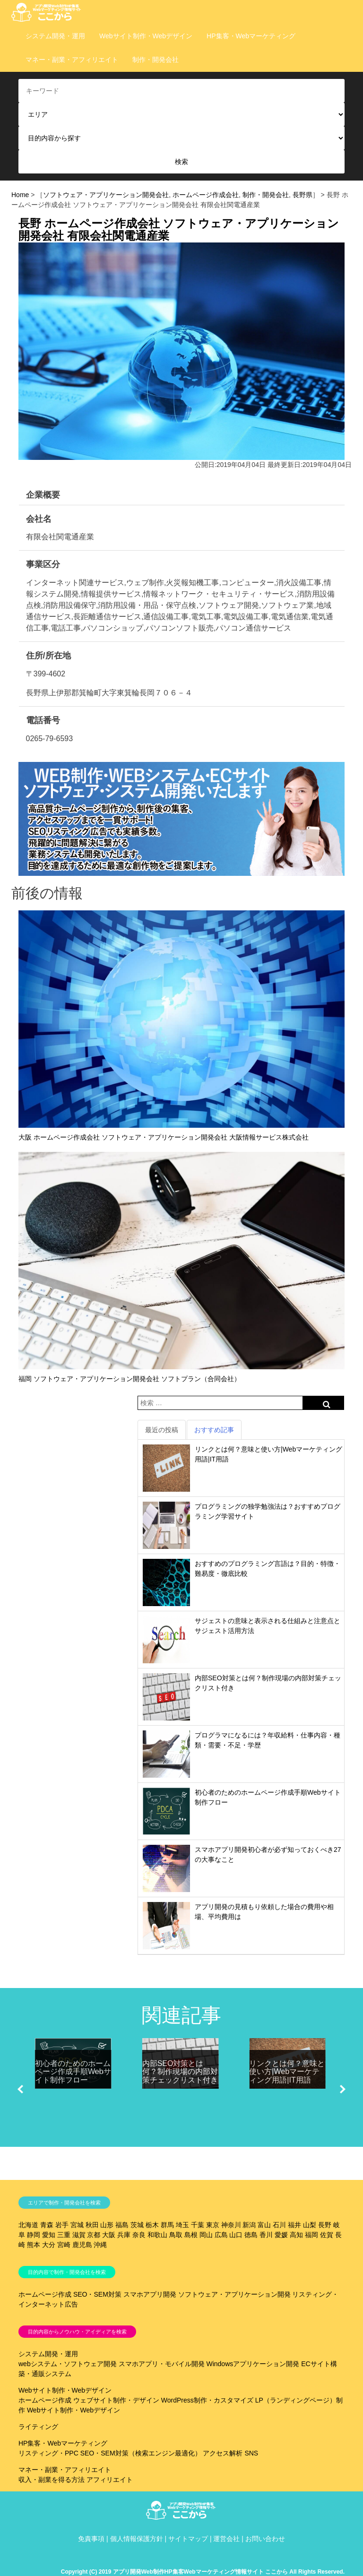  I want to click on HP集客・Webマーケティング, so click(251, 36).